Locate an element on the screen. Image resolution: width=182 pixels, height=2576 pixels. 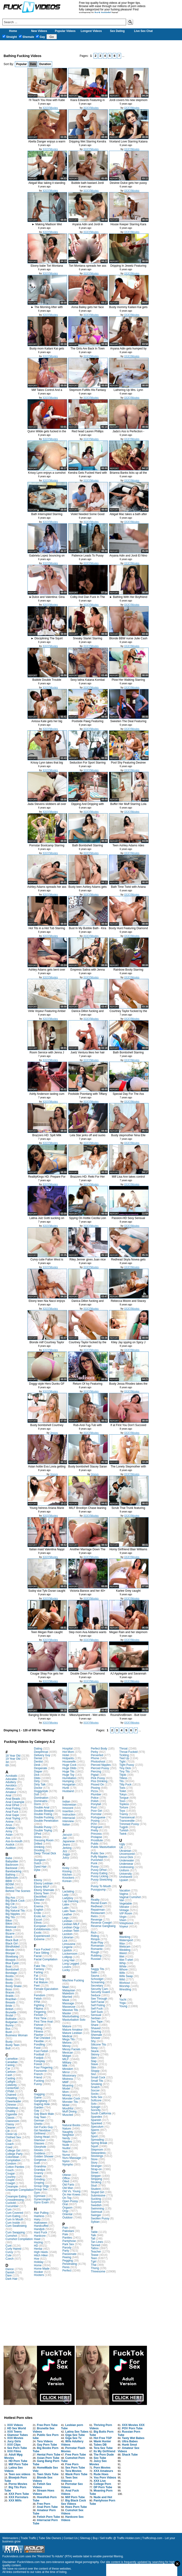
Monster Cock is located at coordinates (71, 2098).